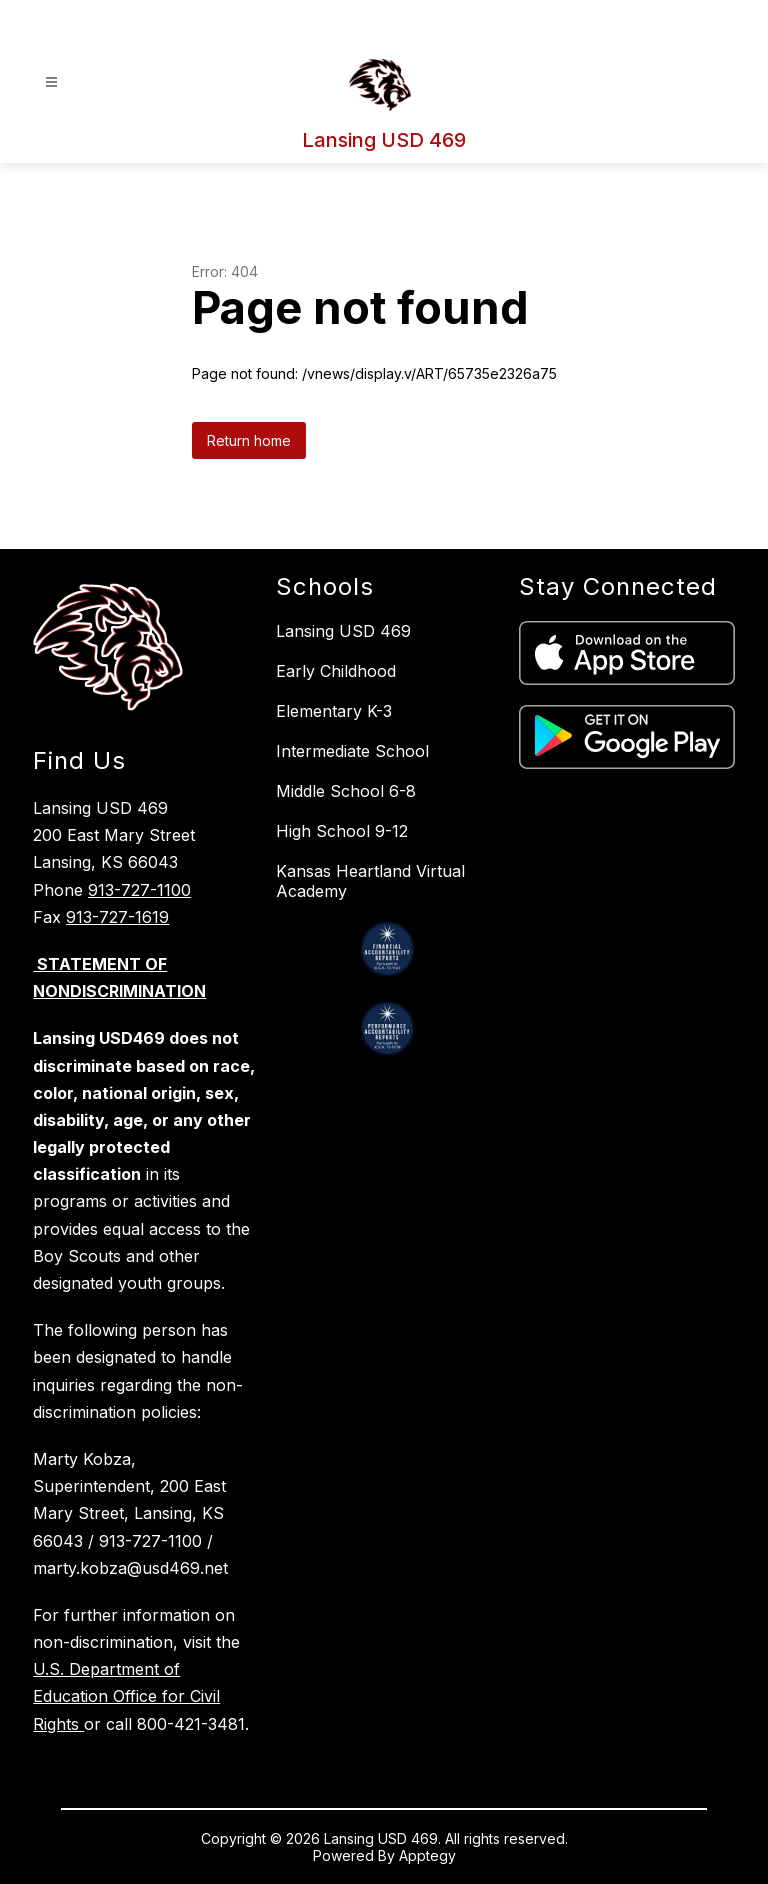 This screenshot has width=768, height=1884. I want to click on Intermediate School, so click(352, 751).